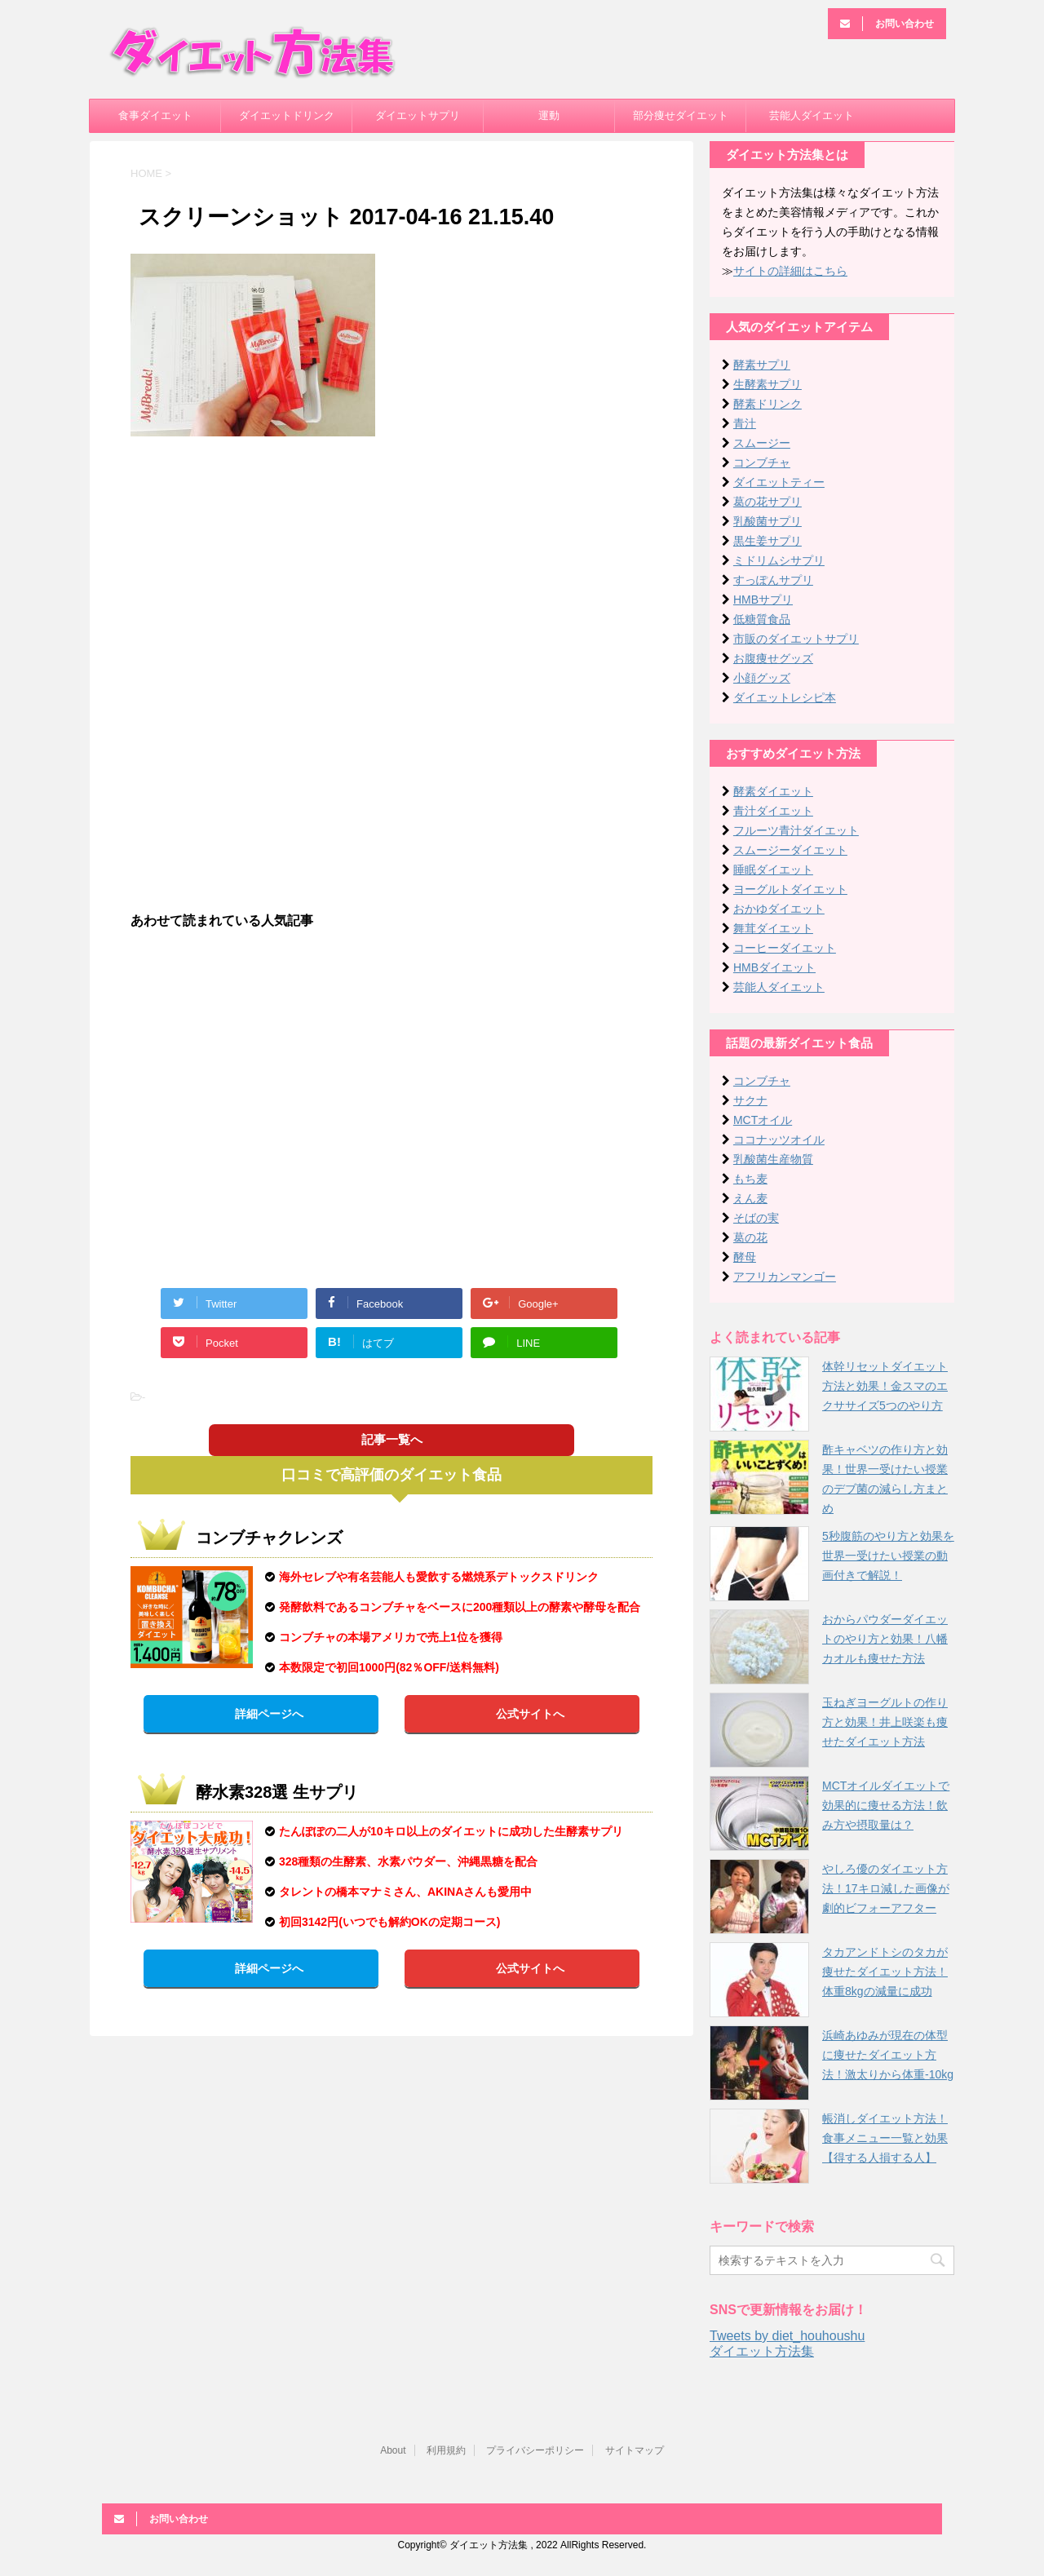 The image size is (1044, 2576). Describe the element at coordinates (796, 638) in the screenshot. I see `市販のダイエットサプリ` at that location.